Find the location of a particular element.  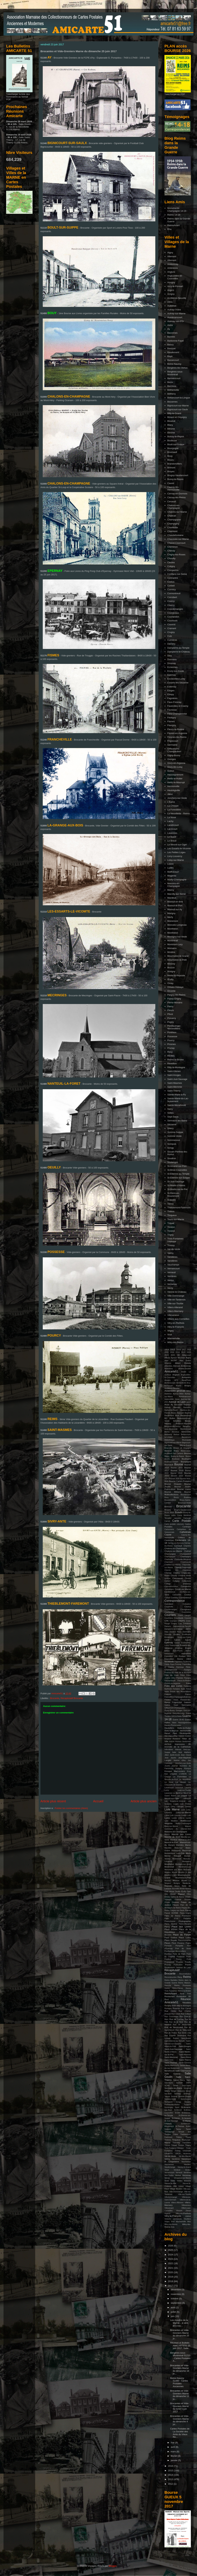

Bld Carteret is located at coordinates (178, 1453).